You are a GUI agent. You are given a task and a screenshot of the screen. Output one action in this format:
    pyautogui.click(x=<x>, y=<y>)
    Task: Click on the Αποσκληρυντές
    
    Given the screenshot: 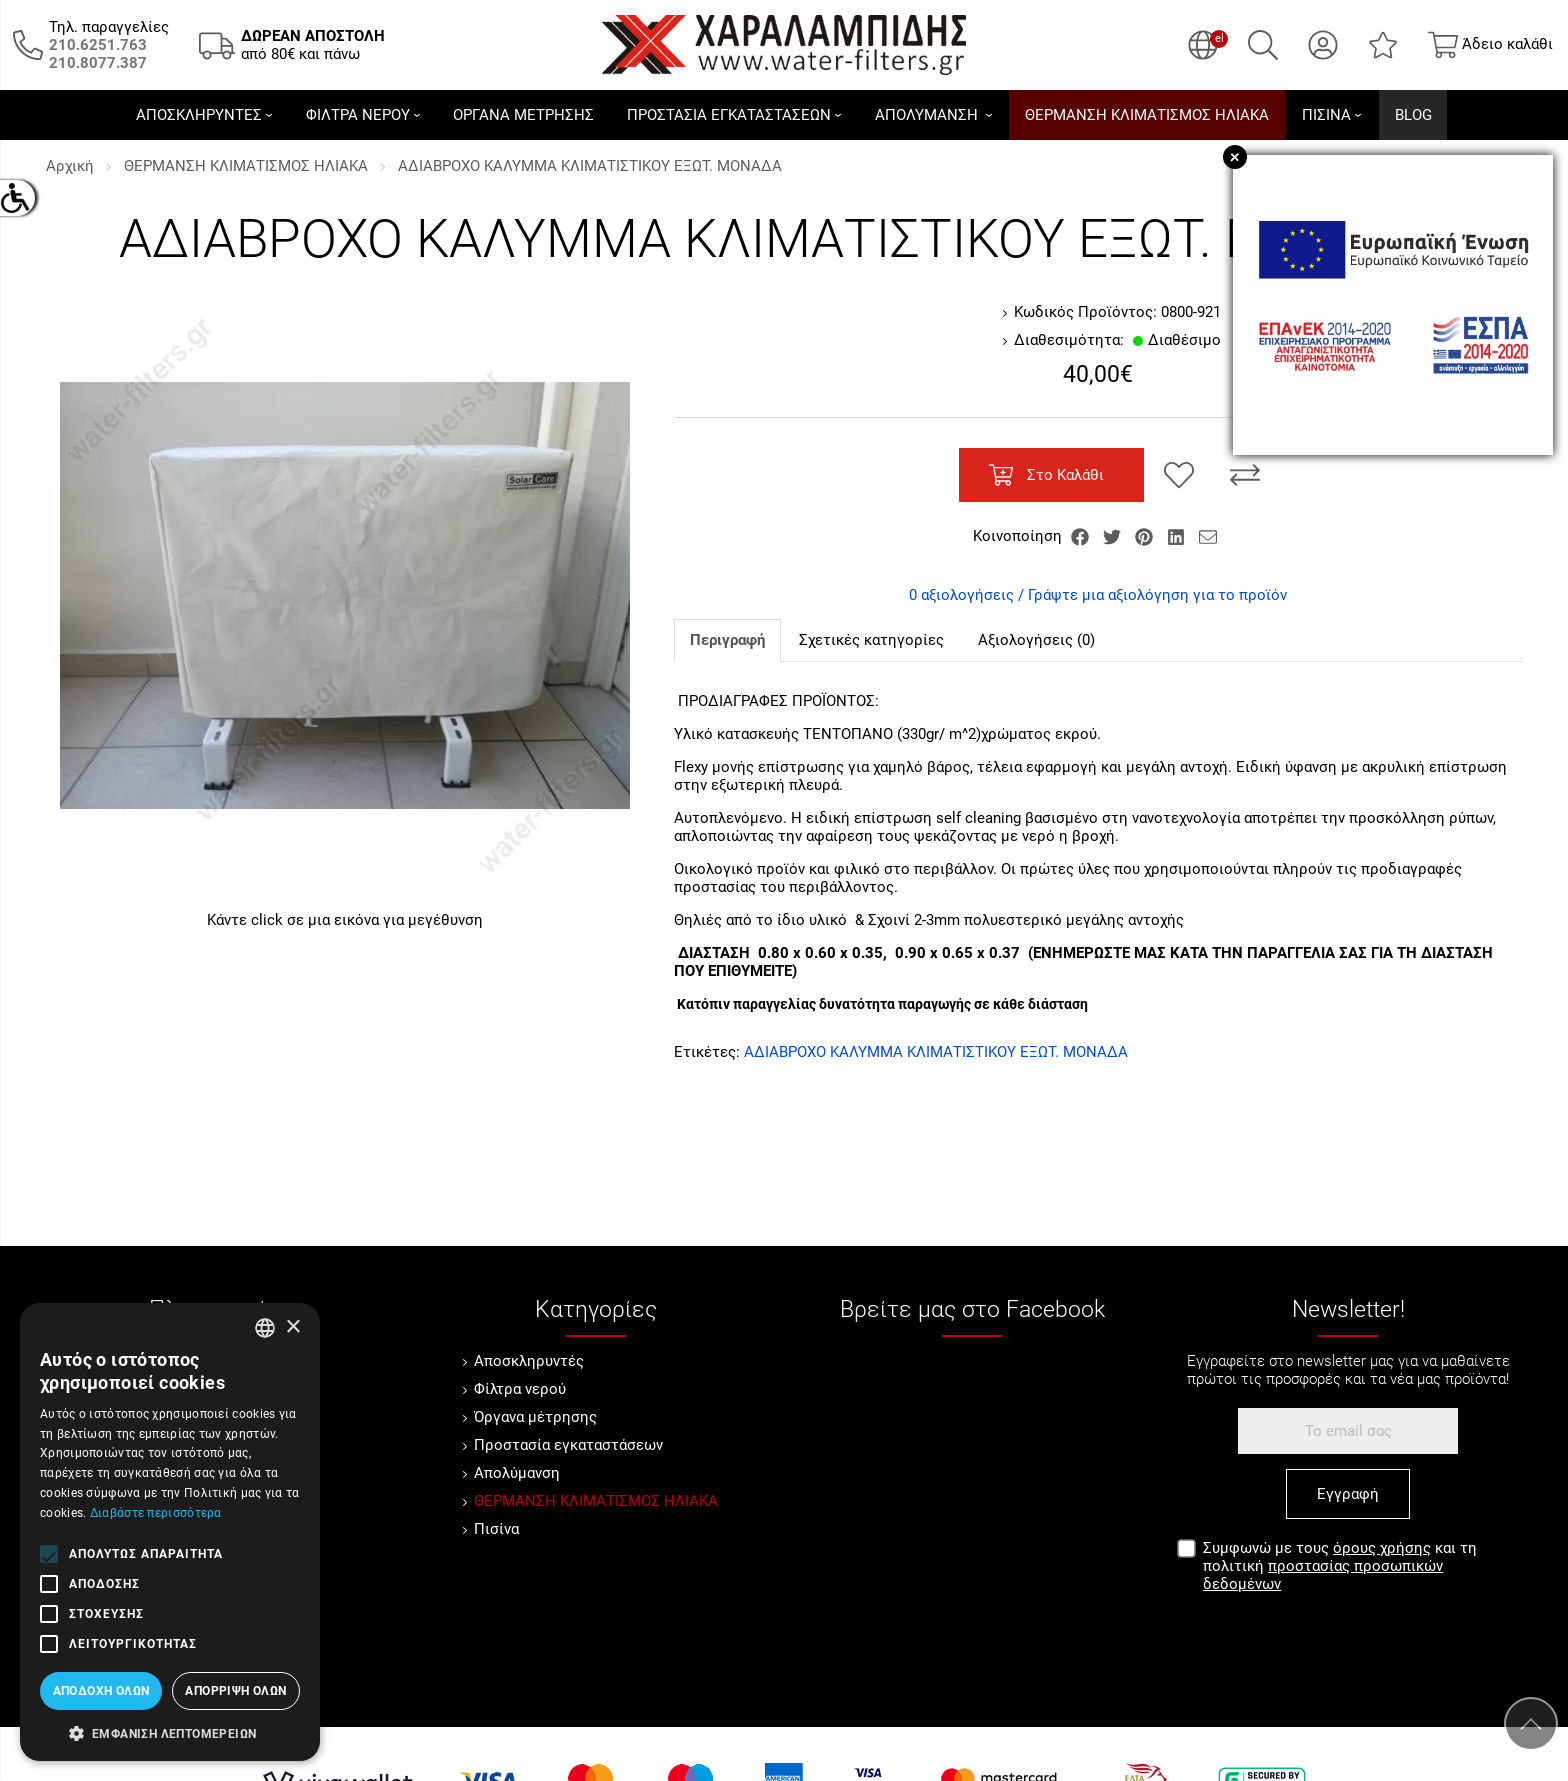 What is the action you would take?
    pyautogui.click(x=529, y=1361)
    